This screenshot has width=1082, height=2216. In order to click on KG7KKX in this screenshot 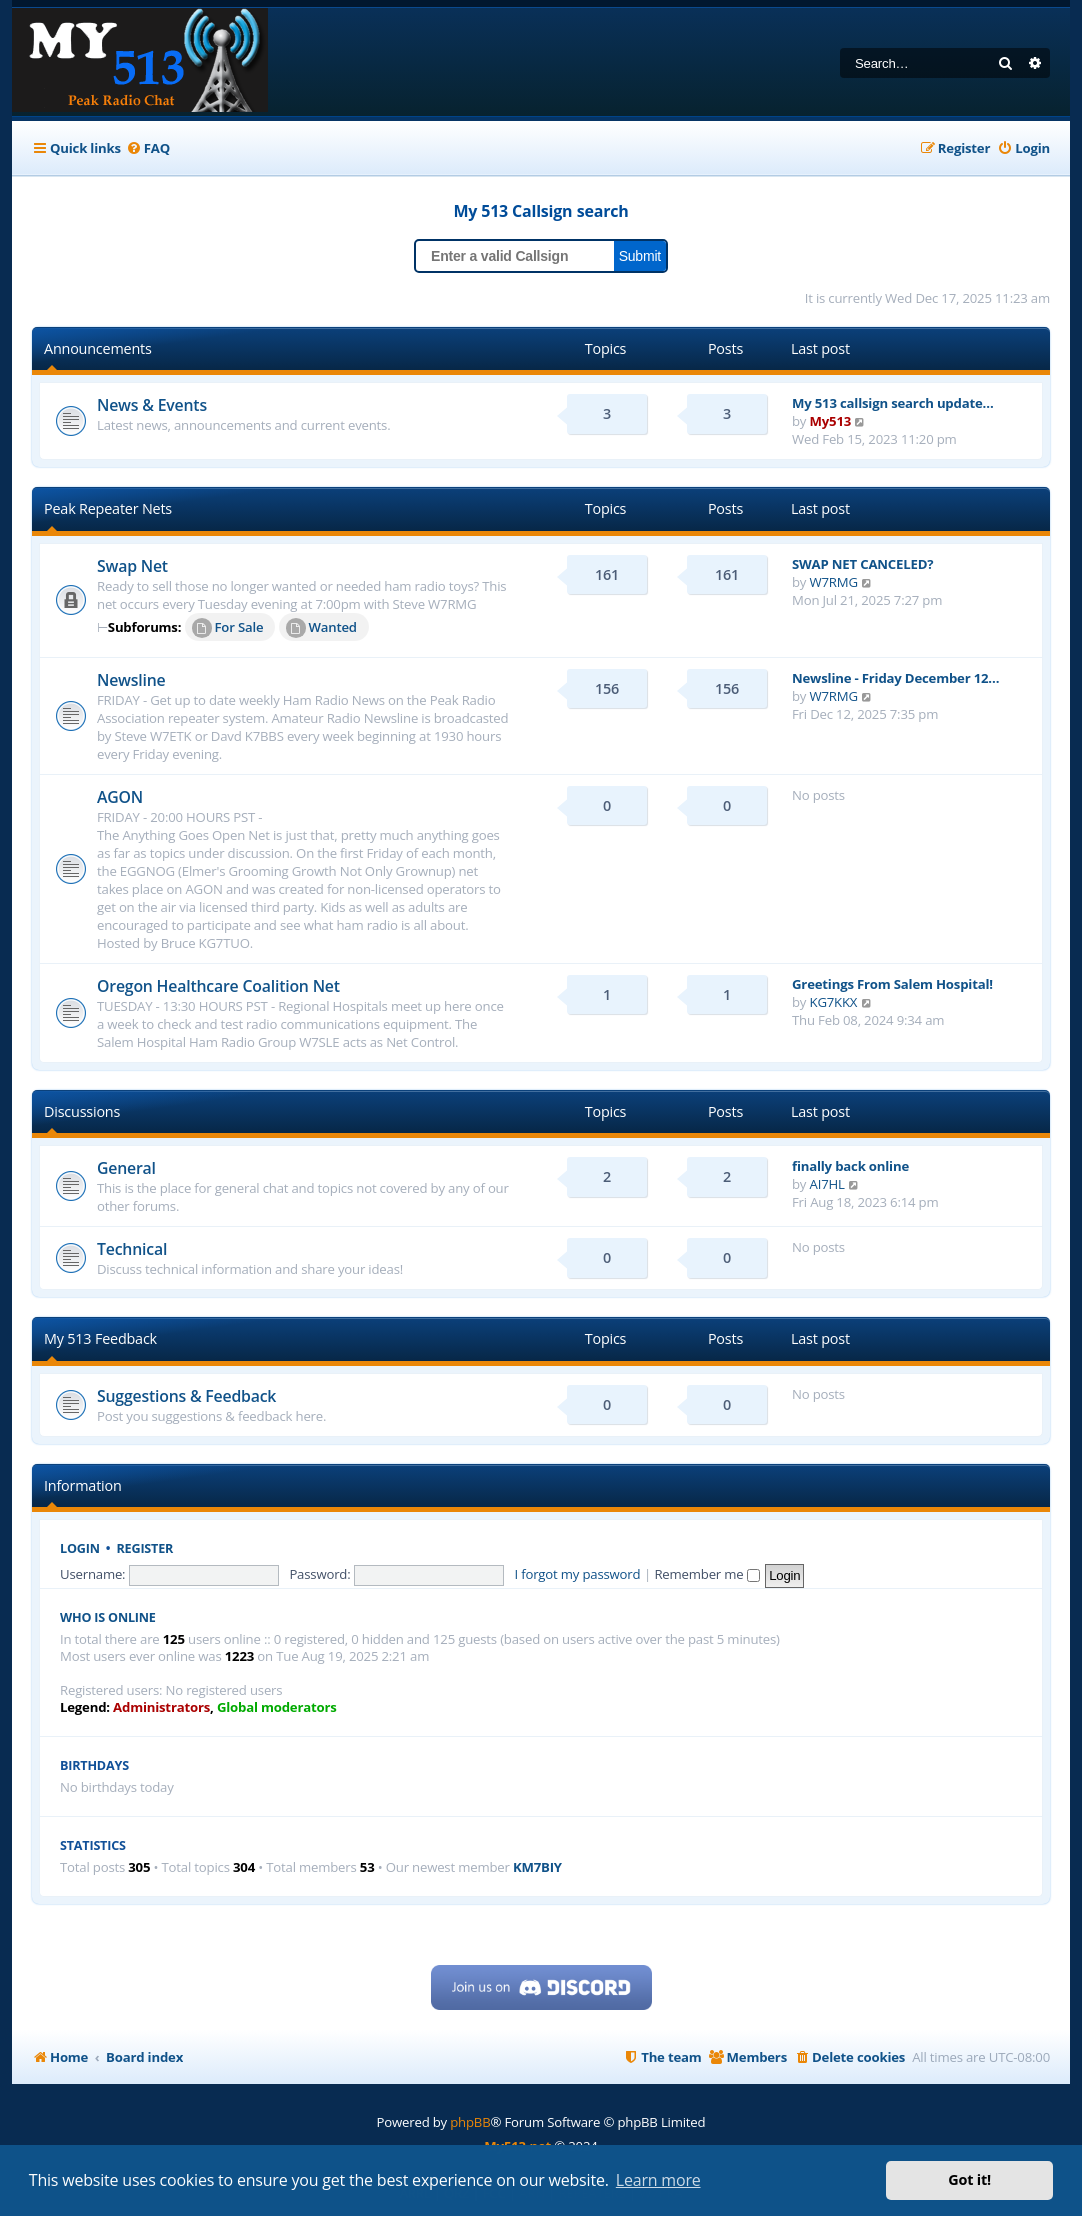, I will do `click(834, 1002)`.